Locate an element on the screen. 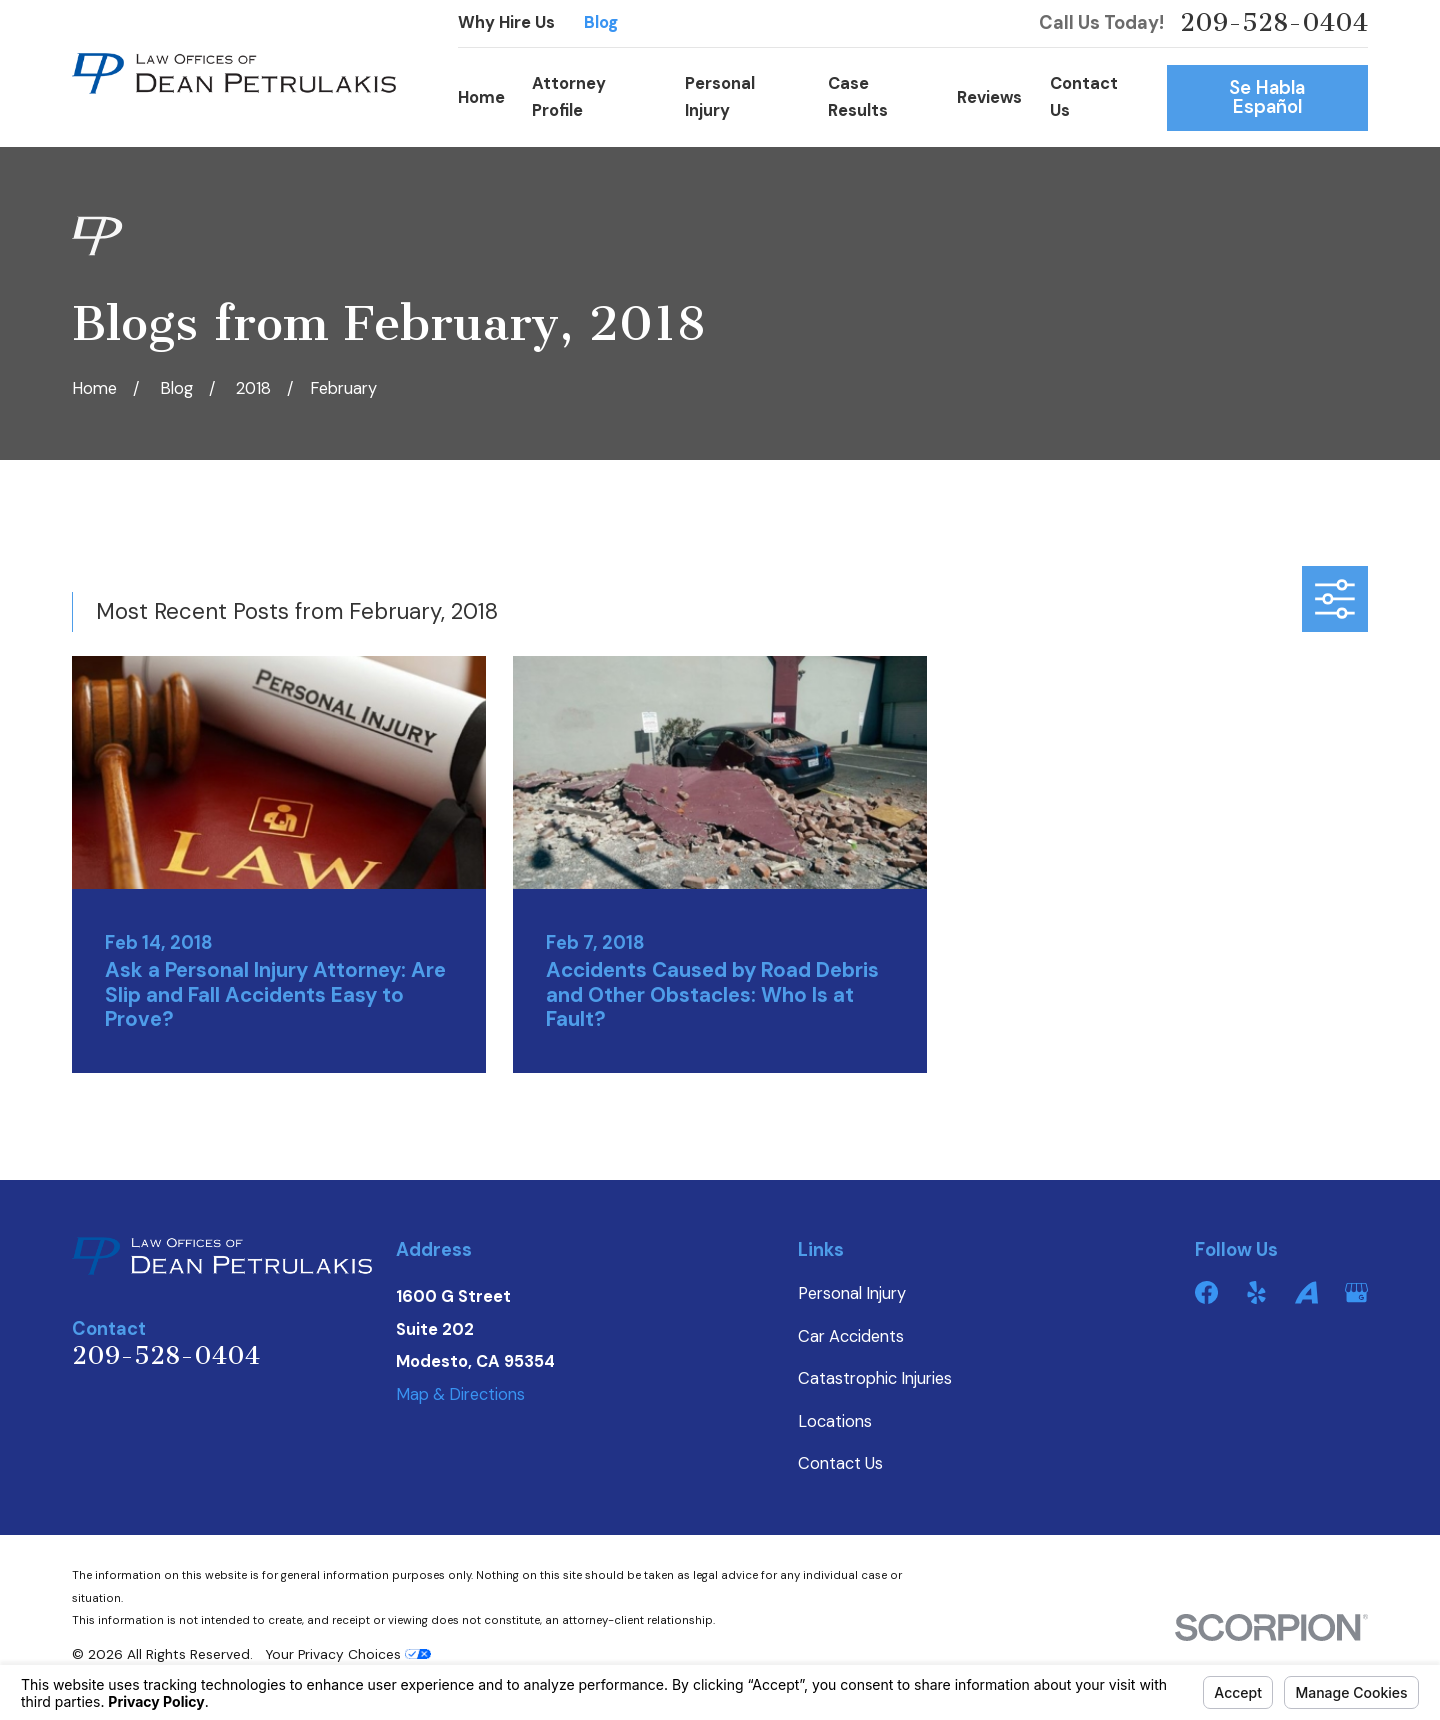 Image resolution: width=1440 pixels, height=1720 pixels. [Avvo] is located at coordinates (1306, 1292).